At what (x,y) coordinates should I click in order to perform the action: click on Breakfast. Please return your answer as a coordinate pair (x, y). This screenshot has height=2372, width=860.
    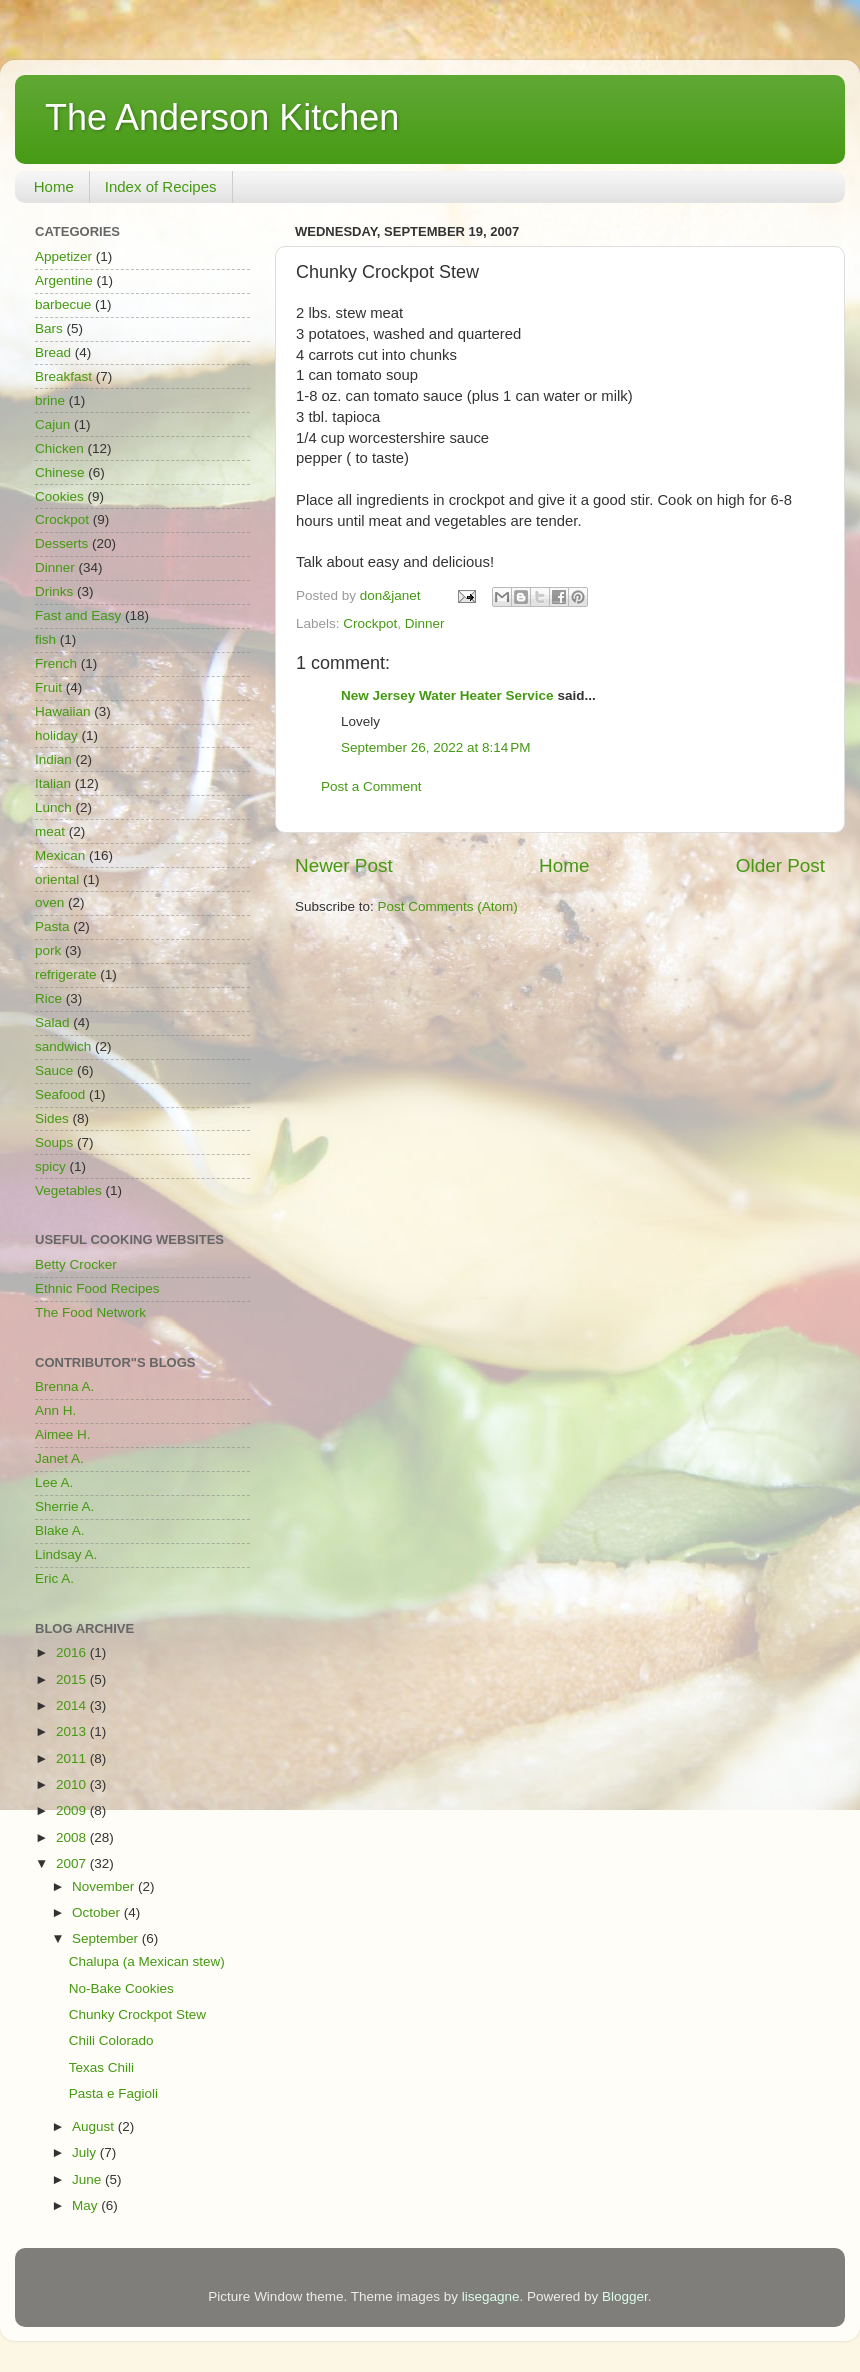
    Looking at the image, I should click on (63, 376).